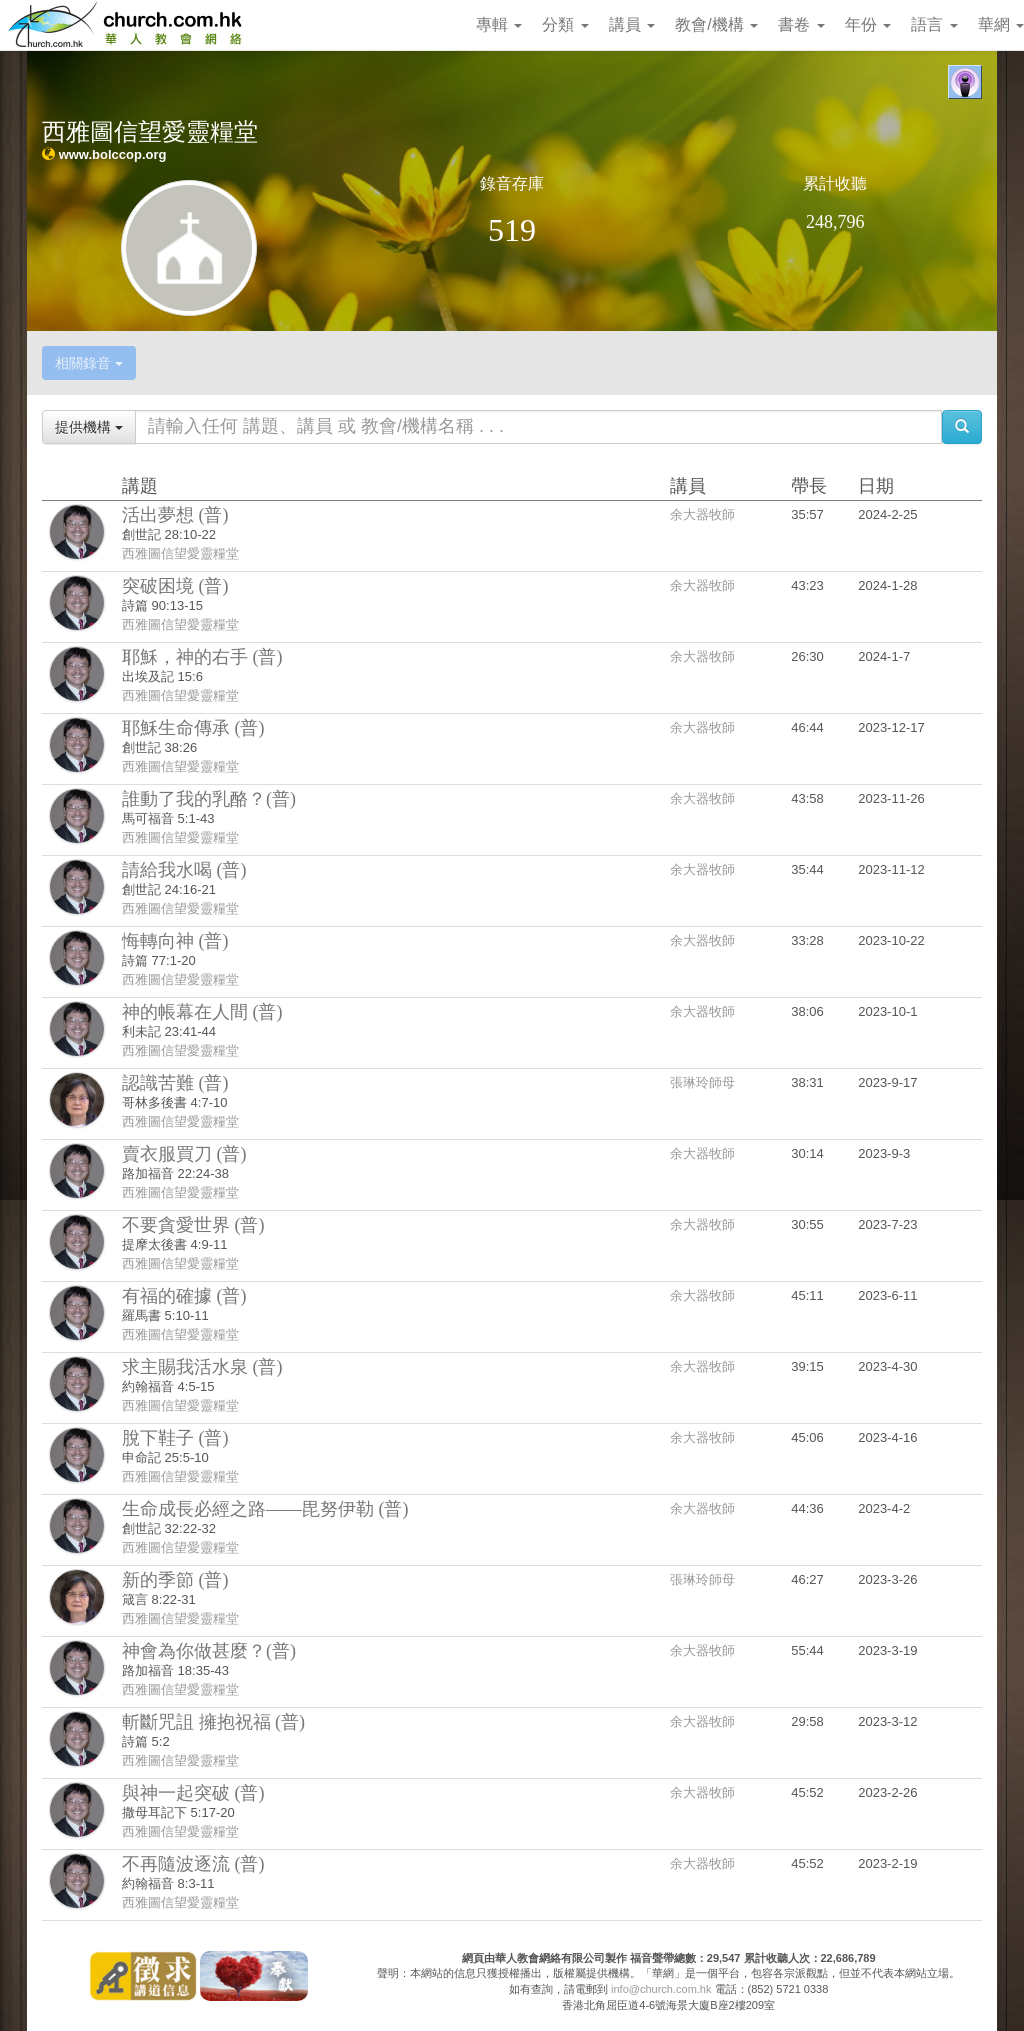 The width and height of the screenshot is (1024, 2031). I want to click on 書卷, so click(801, 24).